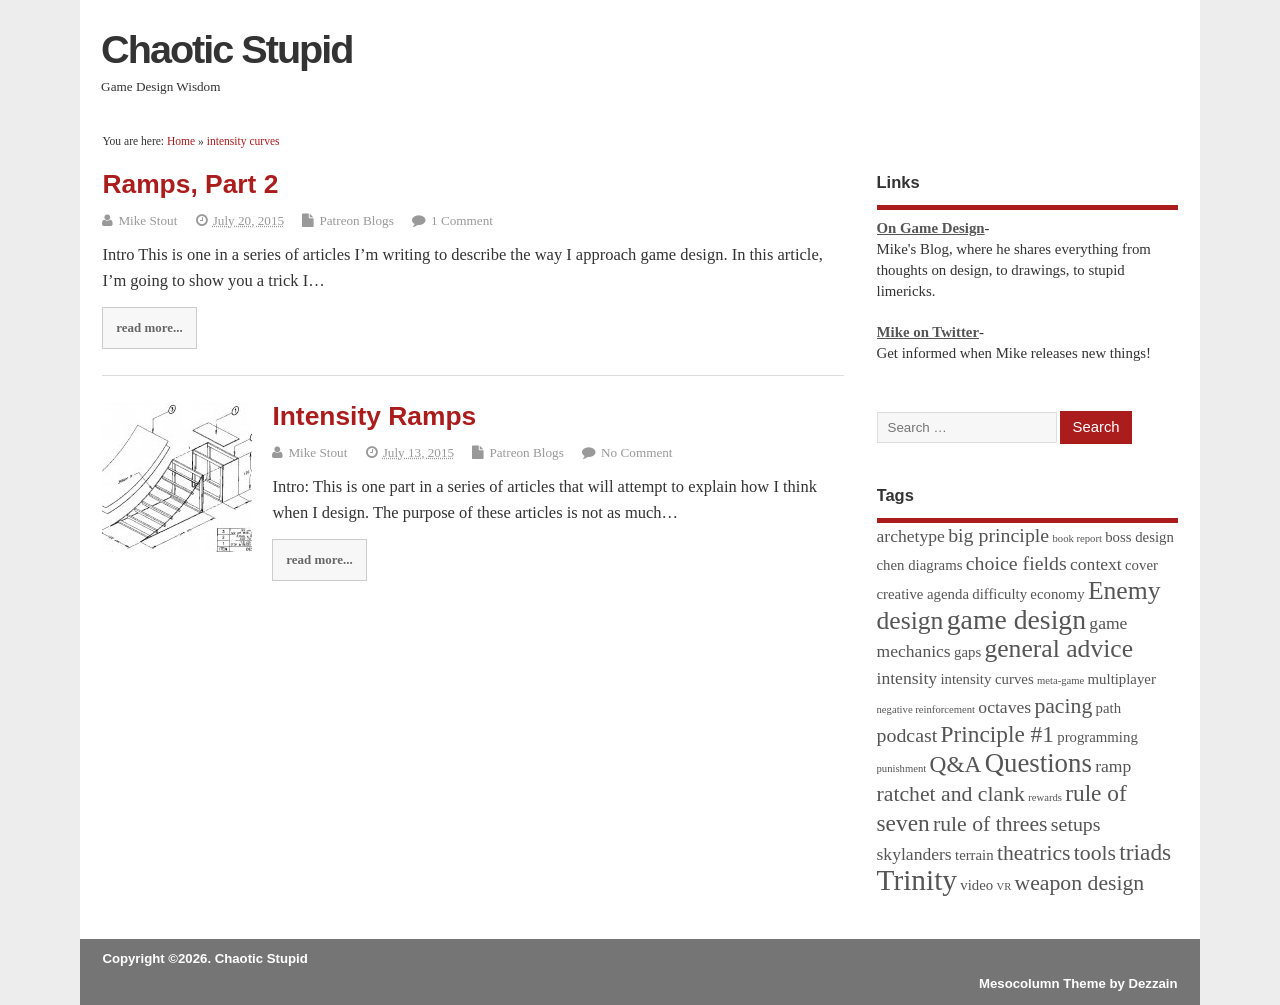  I want to click on Chaotic Stupid, so click(226, 49).